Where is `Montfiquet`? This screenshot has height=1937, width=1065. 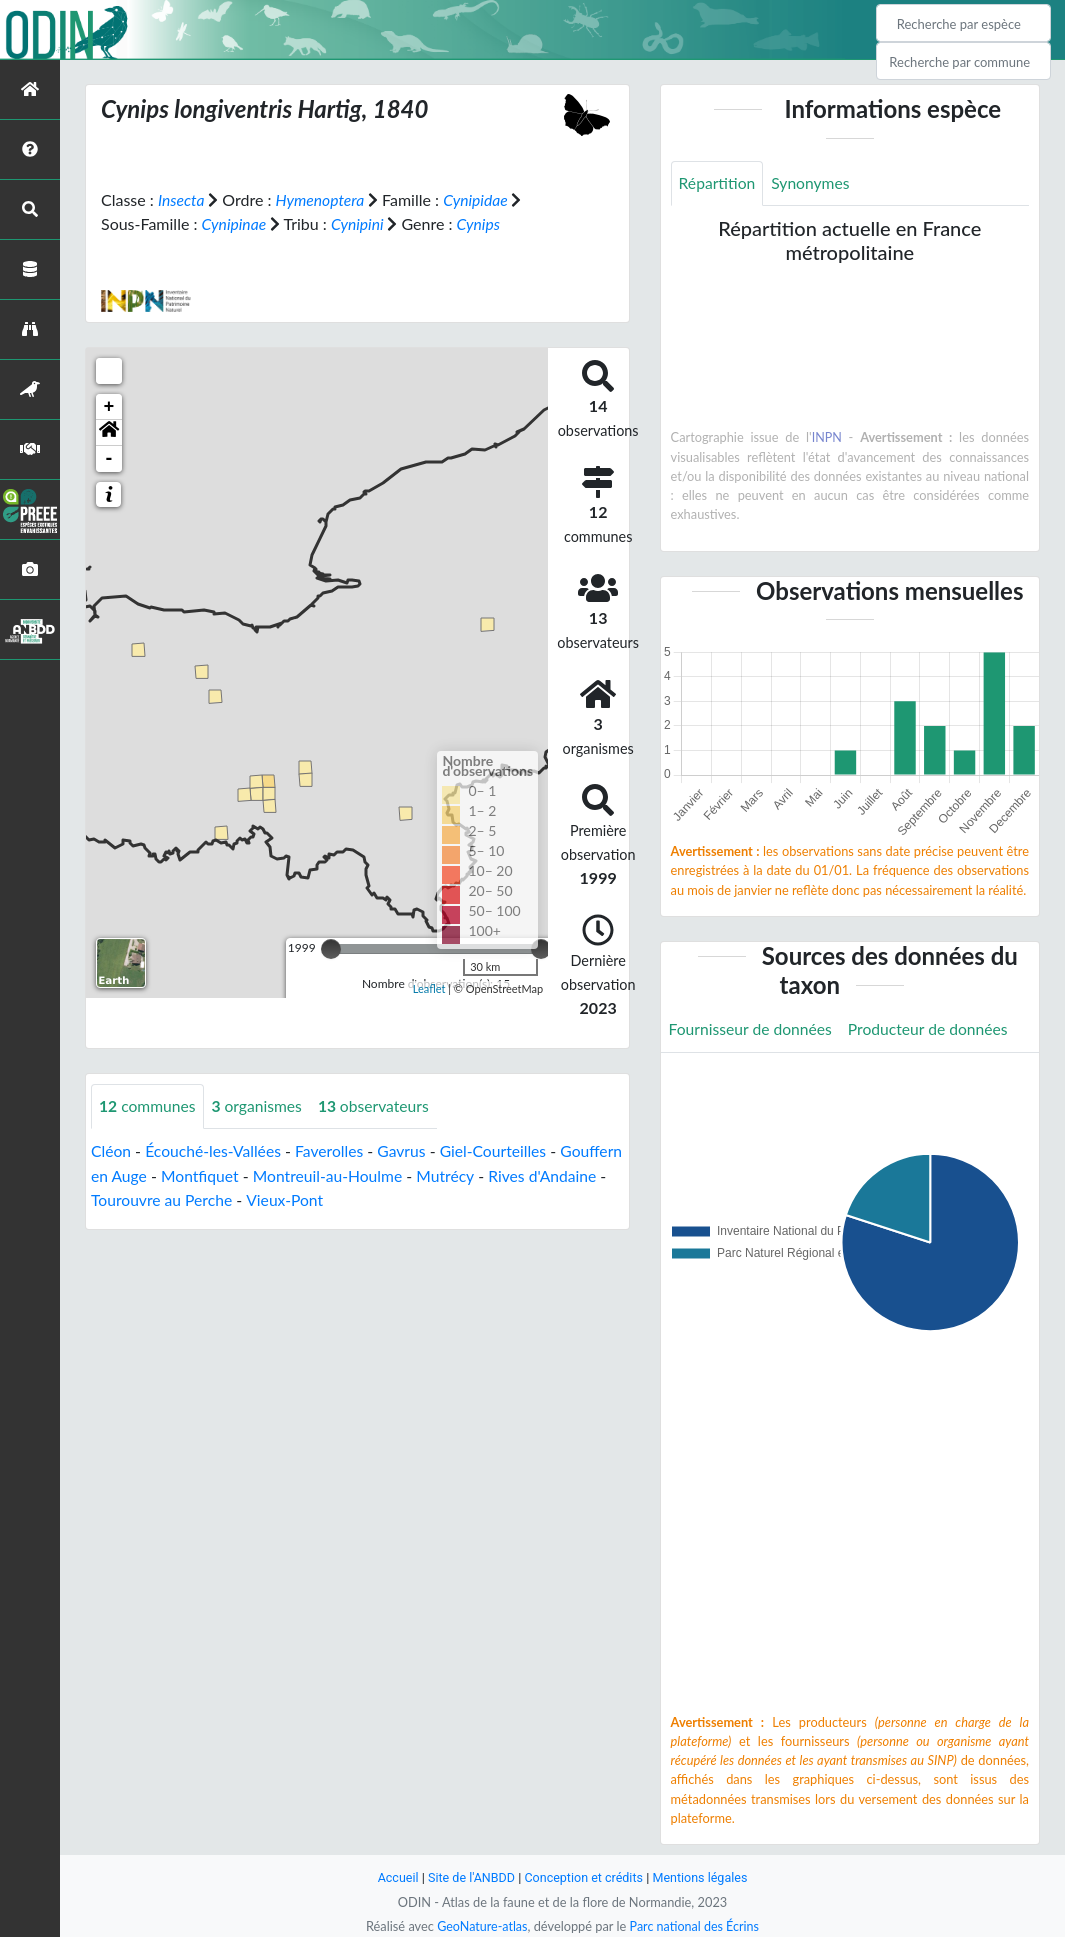
Montfiquet is located at coordinates (269, 1174).